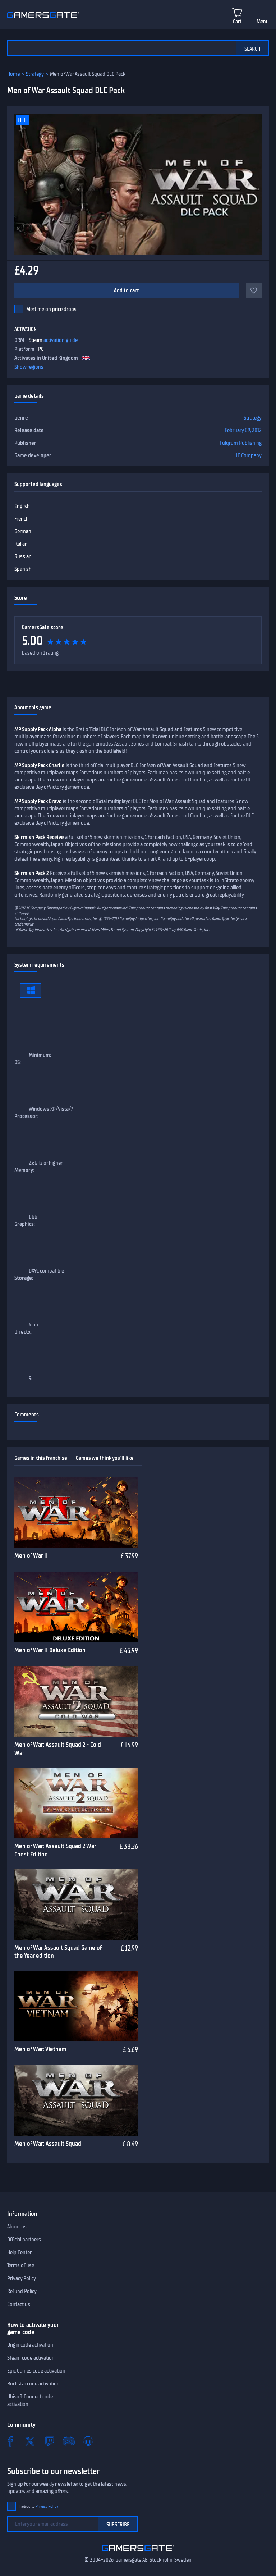 This screenshot has height=2576, width=276. I want to click on Men of War: Vietnam, so click(40, 2049).